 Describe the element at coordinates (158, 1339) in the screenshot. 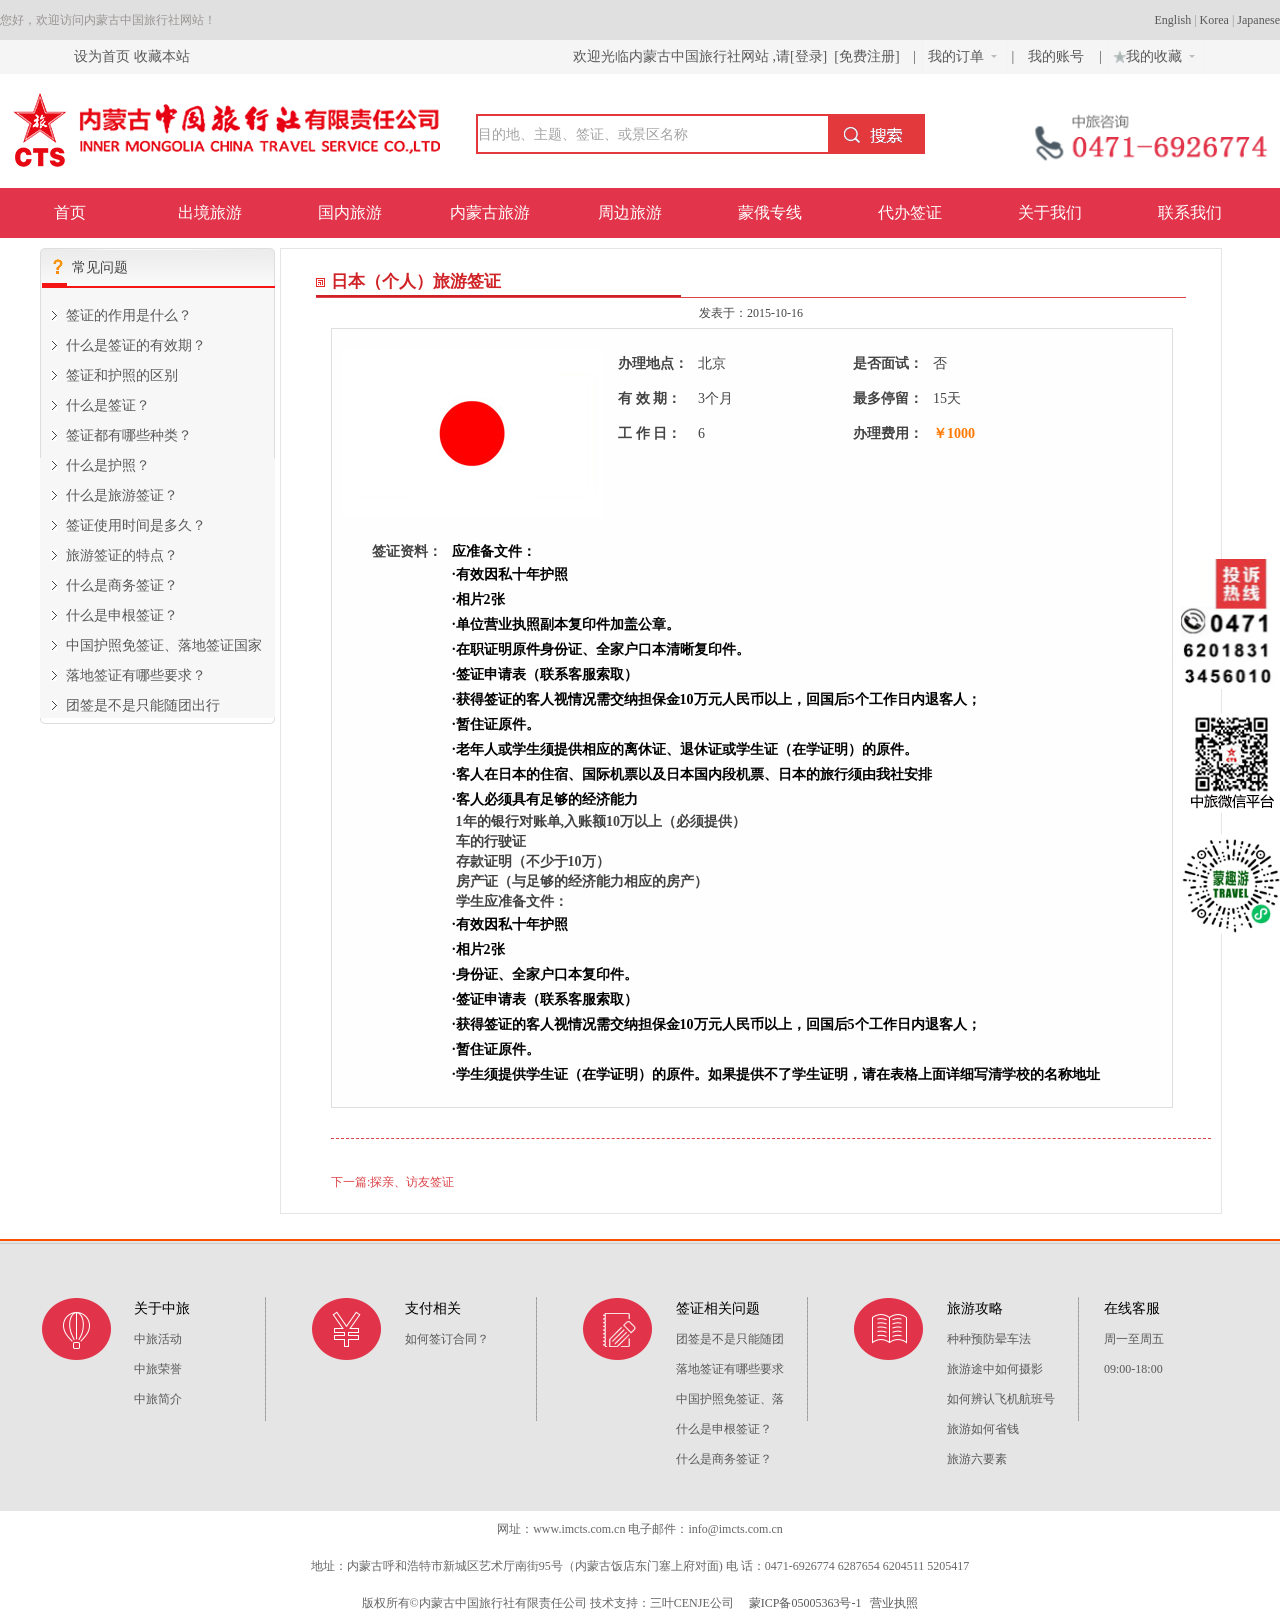

I see `中旅活动` at that location.